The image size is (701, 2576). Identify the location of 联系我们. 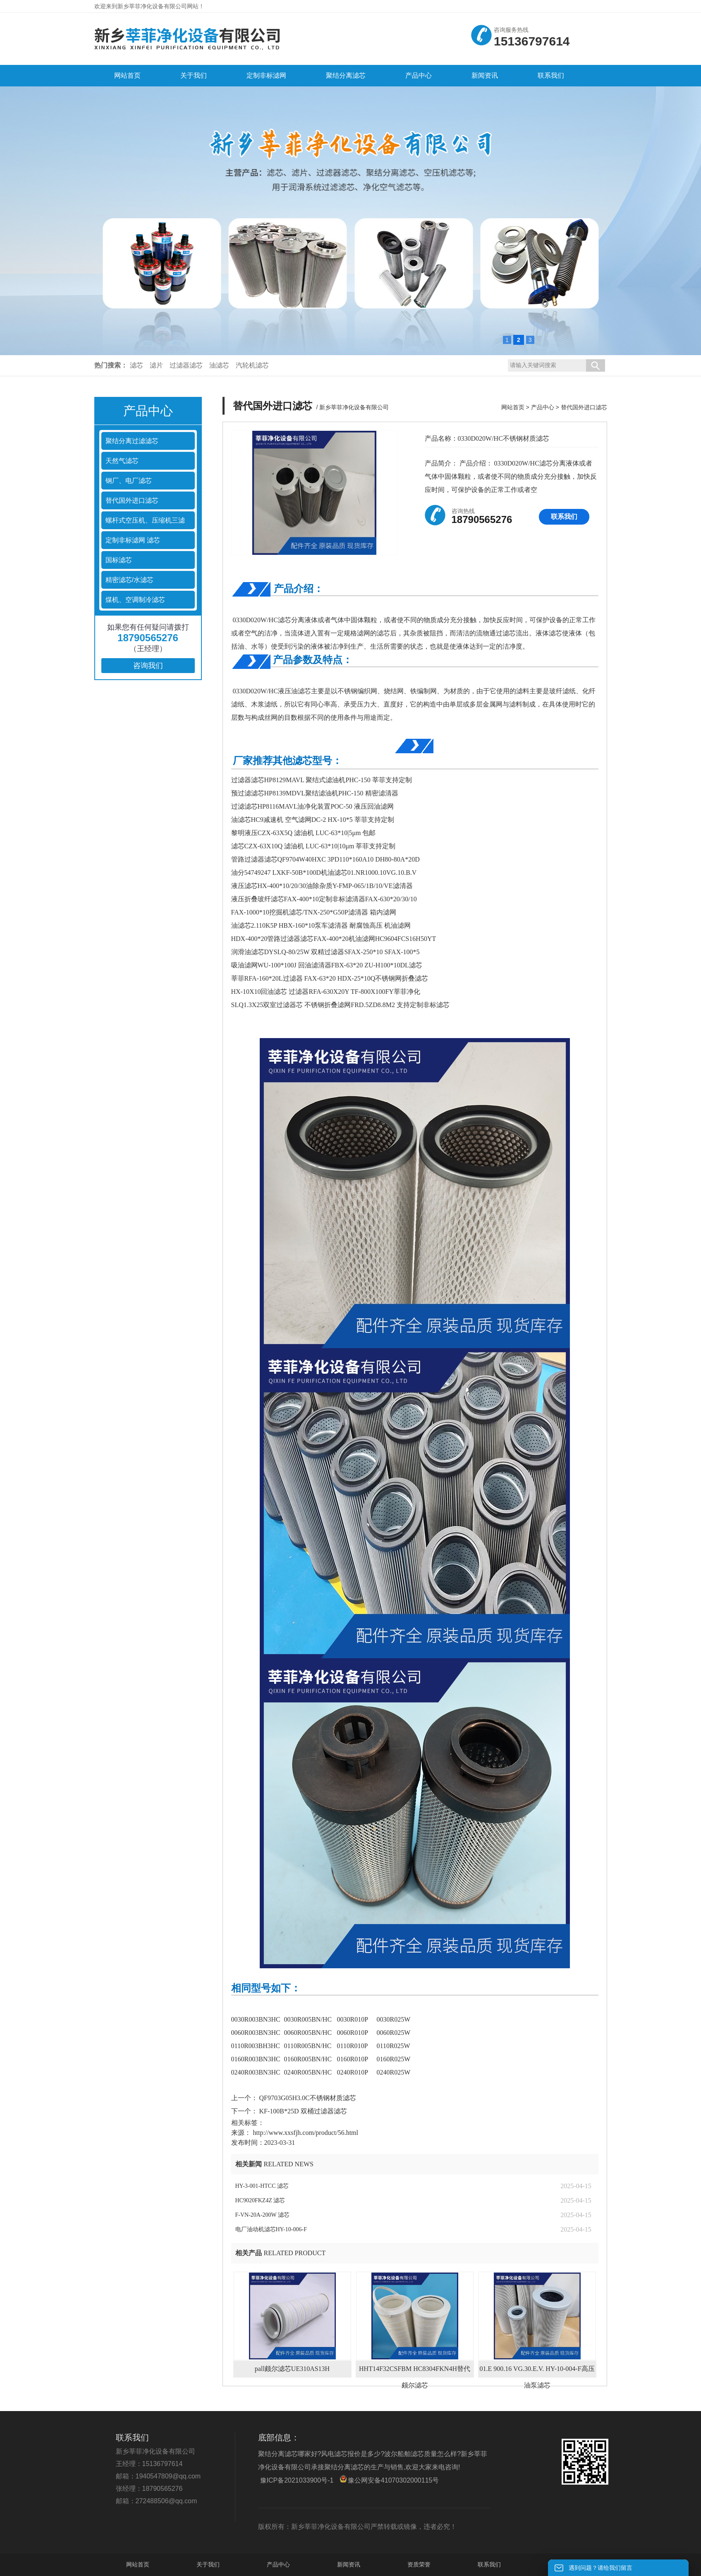
(564, 516).